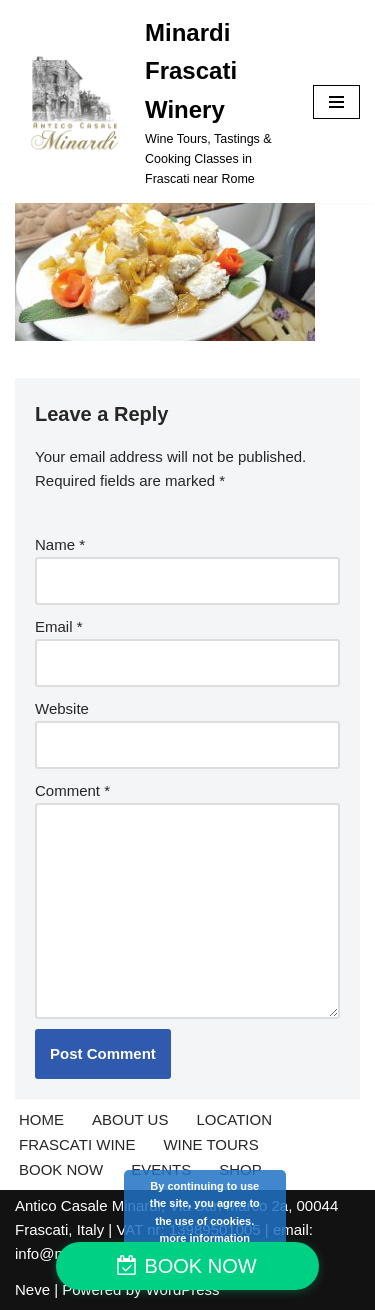  Describe the element at coordinates (32, 1289) in the screenshot. I see `Neve` at that location.